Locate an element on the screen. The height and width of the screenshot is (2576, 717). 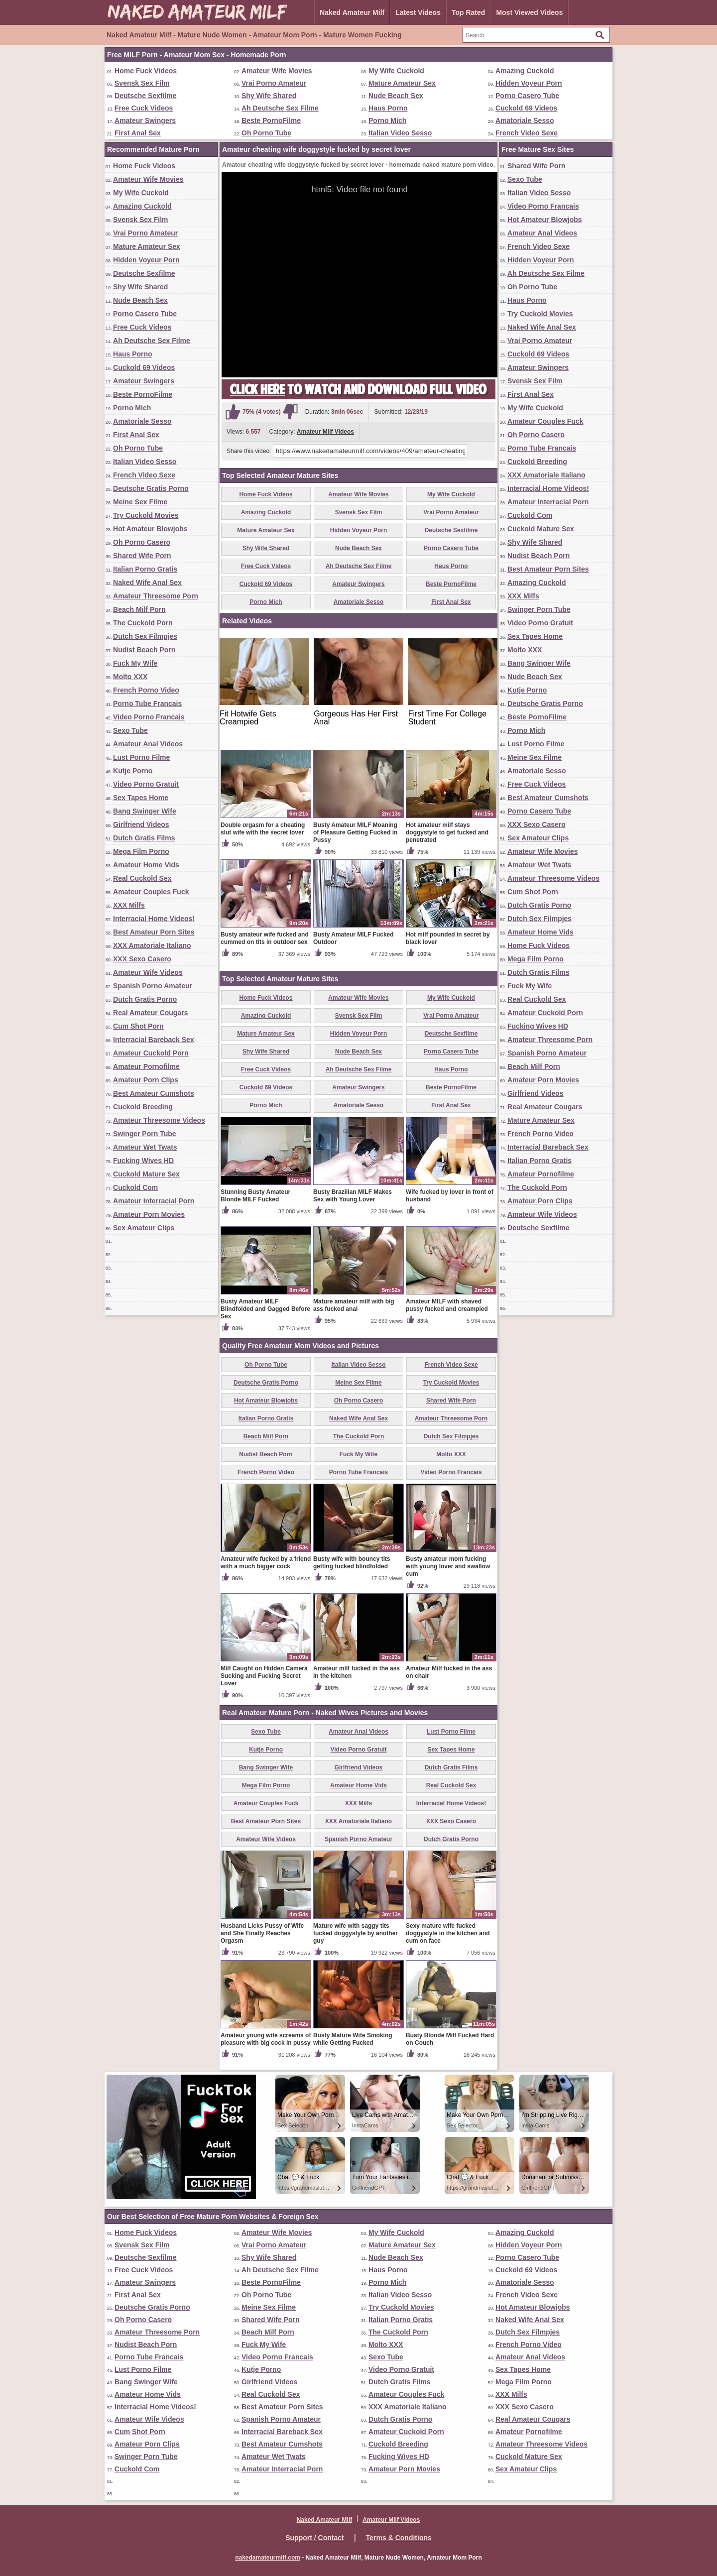
Oh Porno Tube is located at coordinates (266, 133).